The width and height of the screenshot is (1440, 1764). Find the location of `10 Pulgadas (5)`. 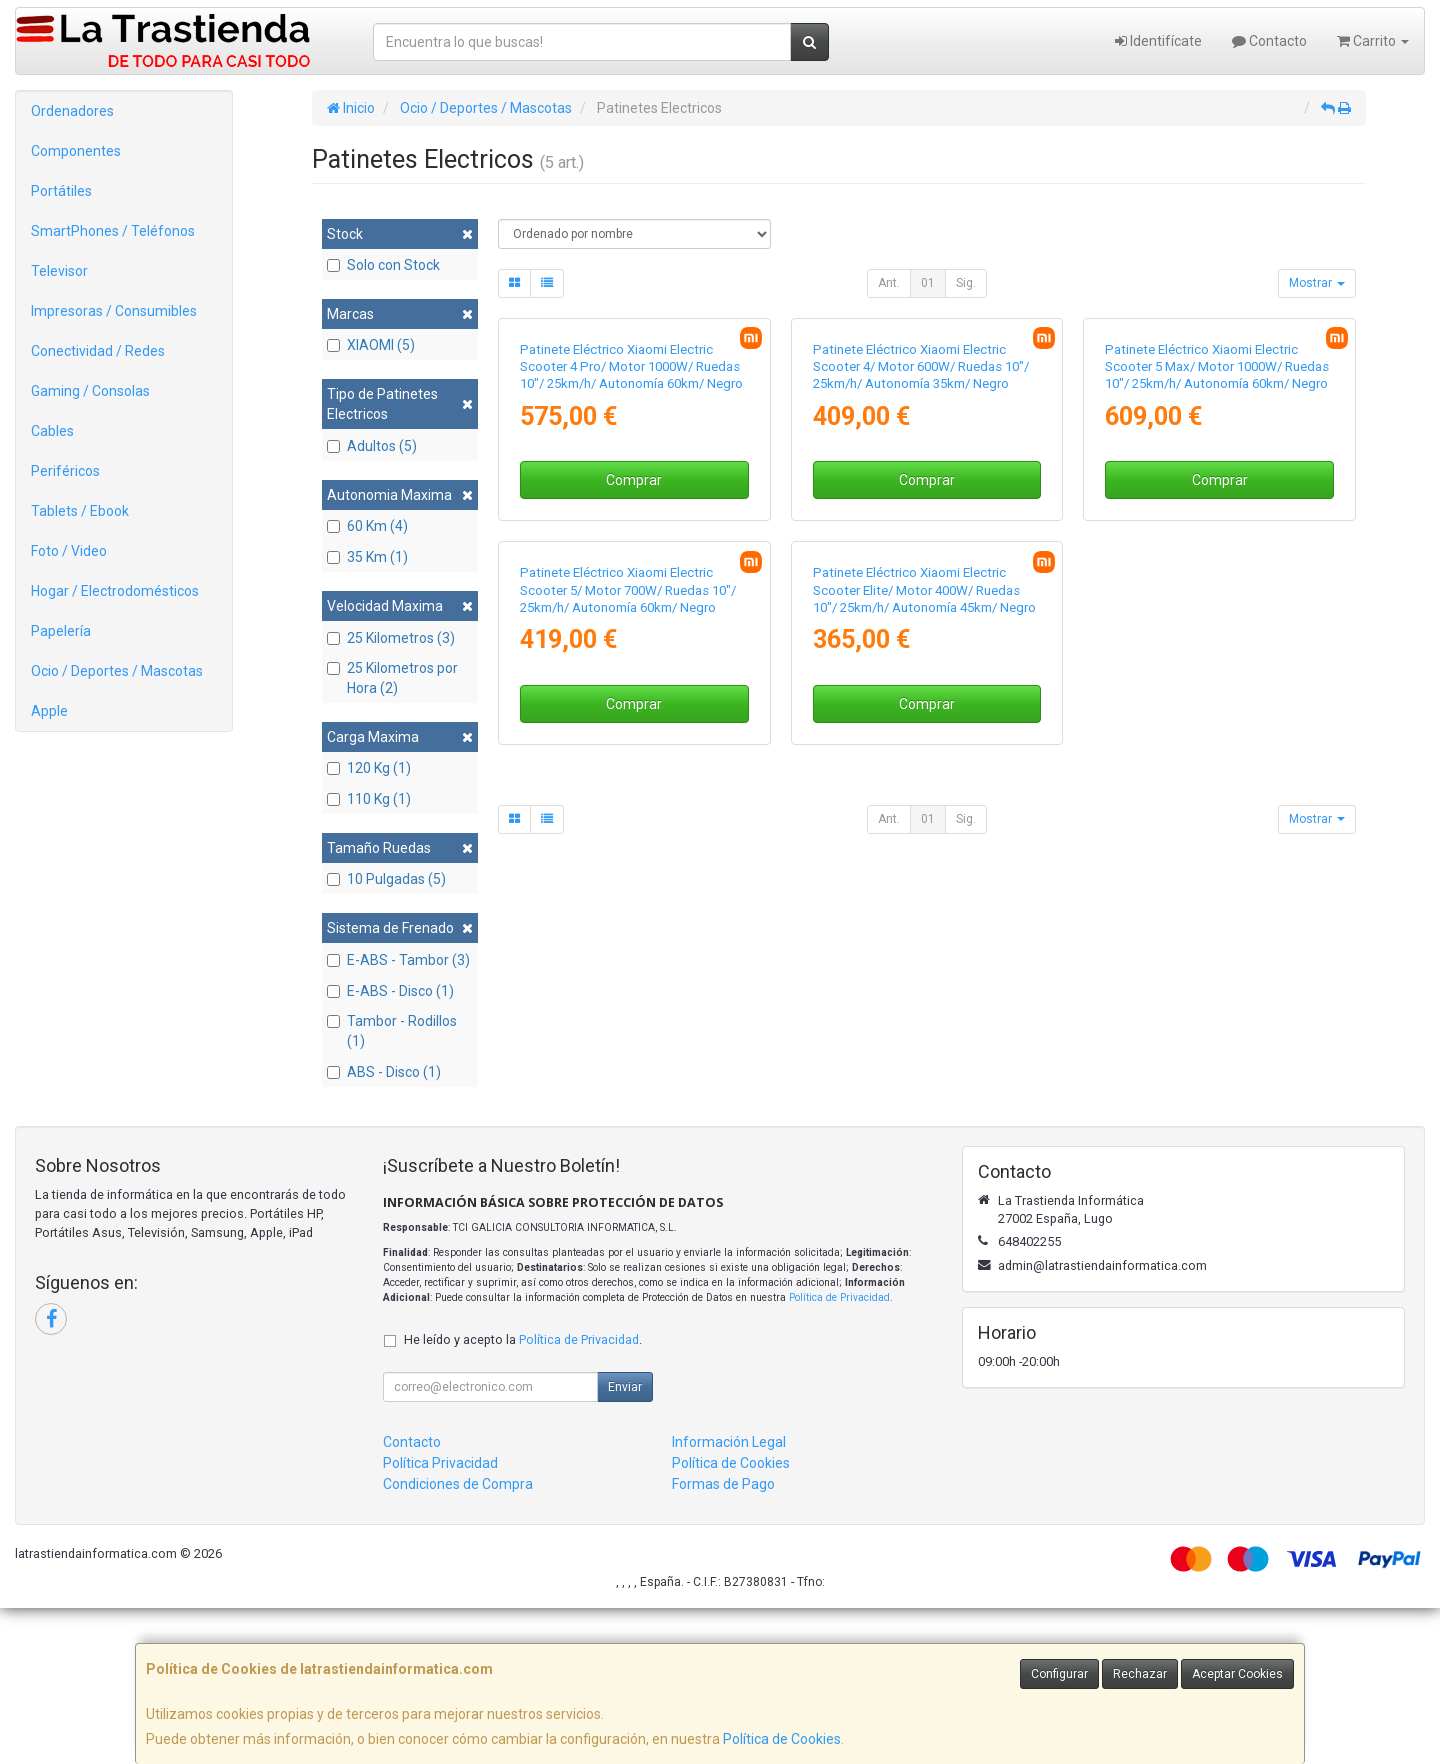

10 Pulgadas (5) is located at coordinates (386, 879).